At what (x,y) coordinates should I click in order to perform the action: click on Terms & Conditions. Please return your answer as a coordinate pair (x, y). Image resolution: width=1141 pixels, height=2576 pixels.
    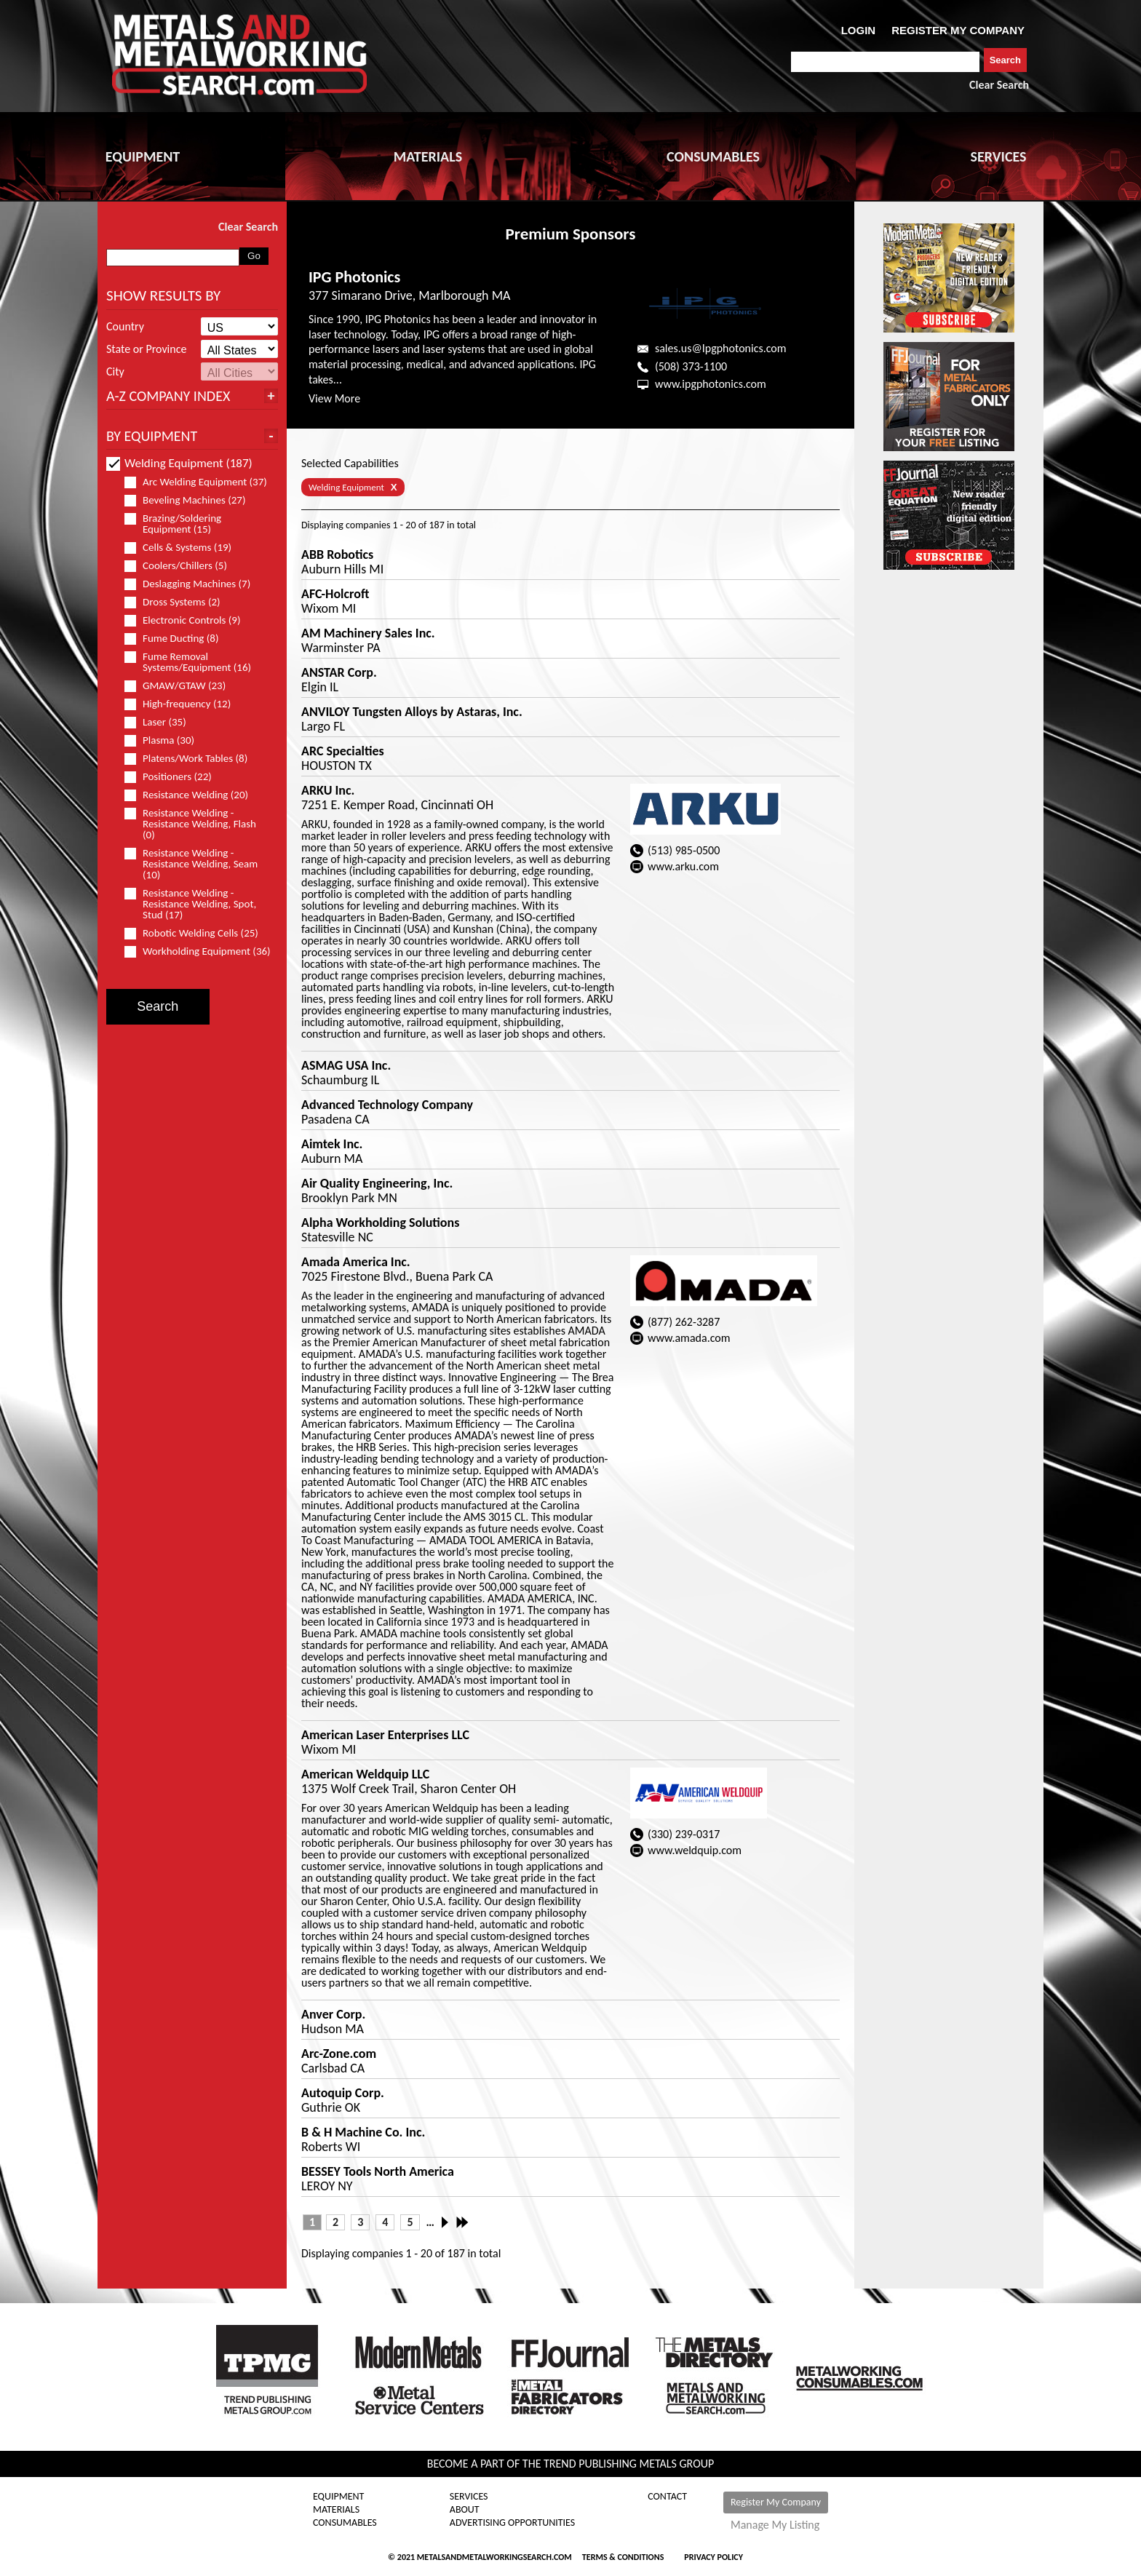
    Looking at the image, I should click on (623, 2557).